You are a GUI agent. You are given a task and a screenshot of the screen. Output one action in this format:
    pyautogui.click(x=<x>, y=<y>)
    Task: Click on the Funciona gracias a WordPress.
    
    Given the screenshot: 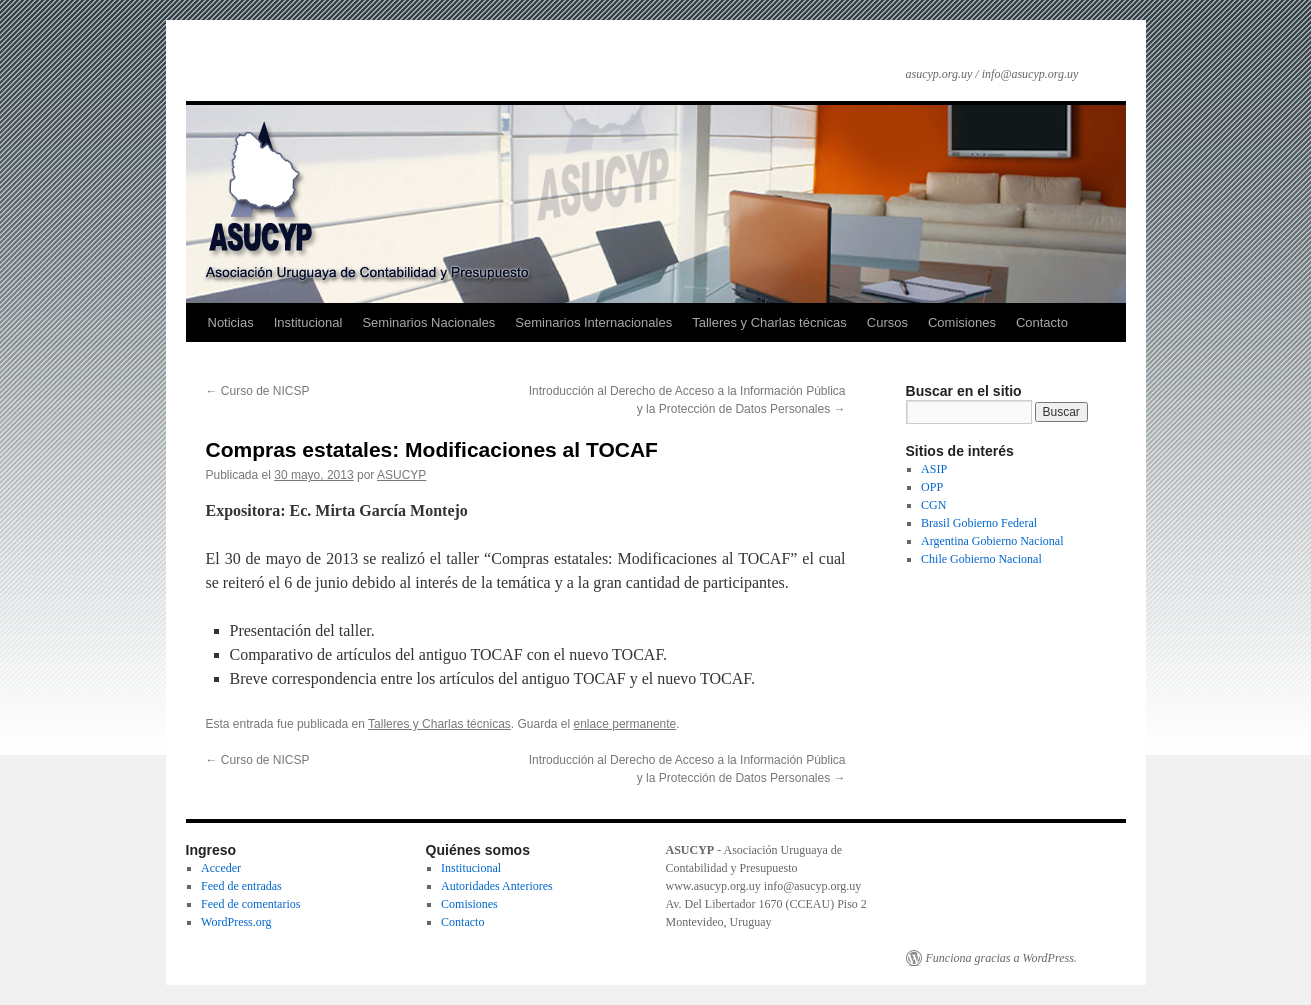 What is the action you would take?
    pyautogui.click(x=1001, y=958)
    